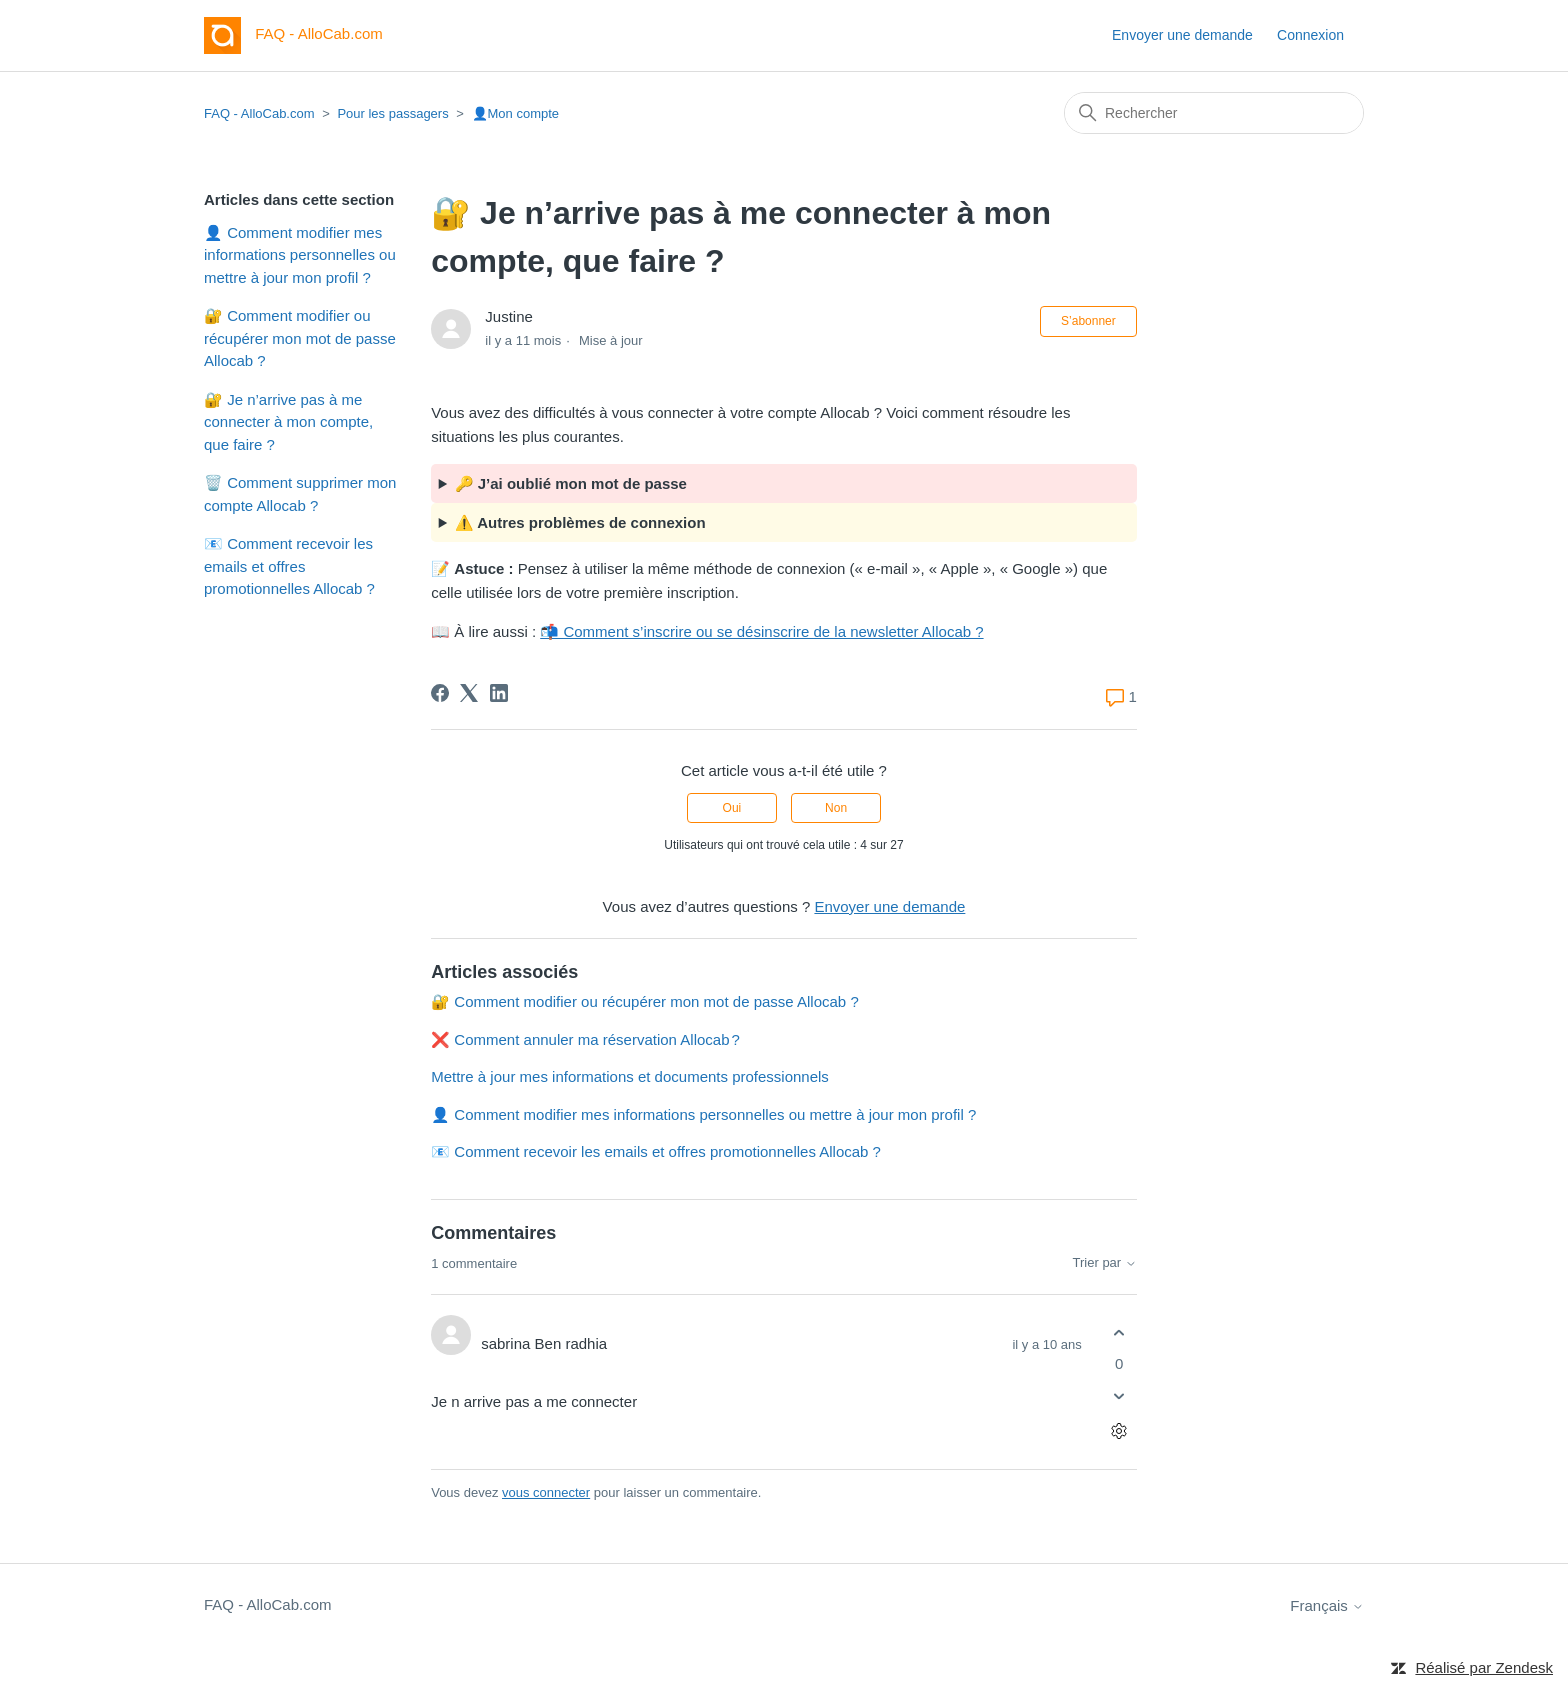  Describe the element at coordinates (300, 338) in the screenshot. I see `🔐 Comment modifier ou récupérer mon mot de passe Allocab ?` at that location.